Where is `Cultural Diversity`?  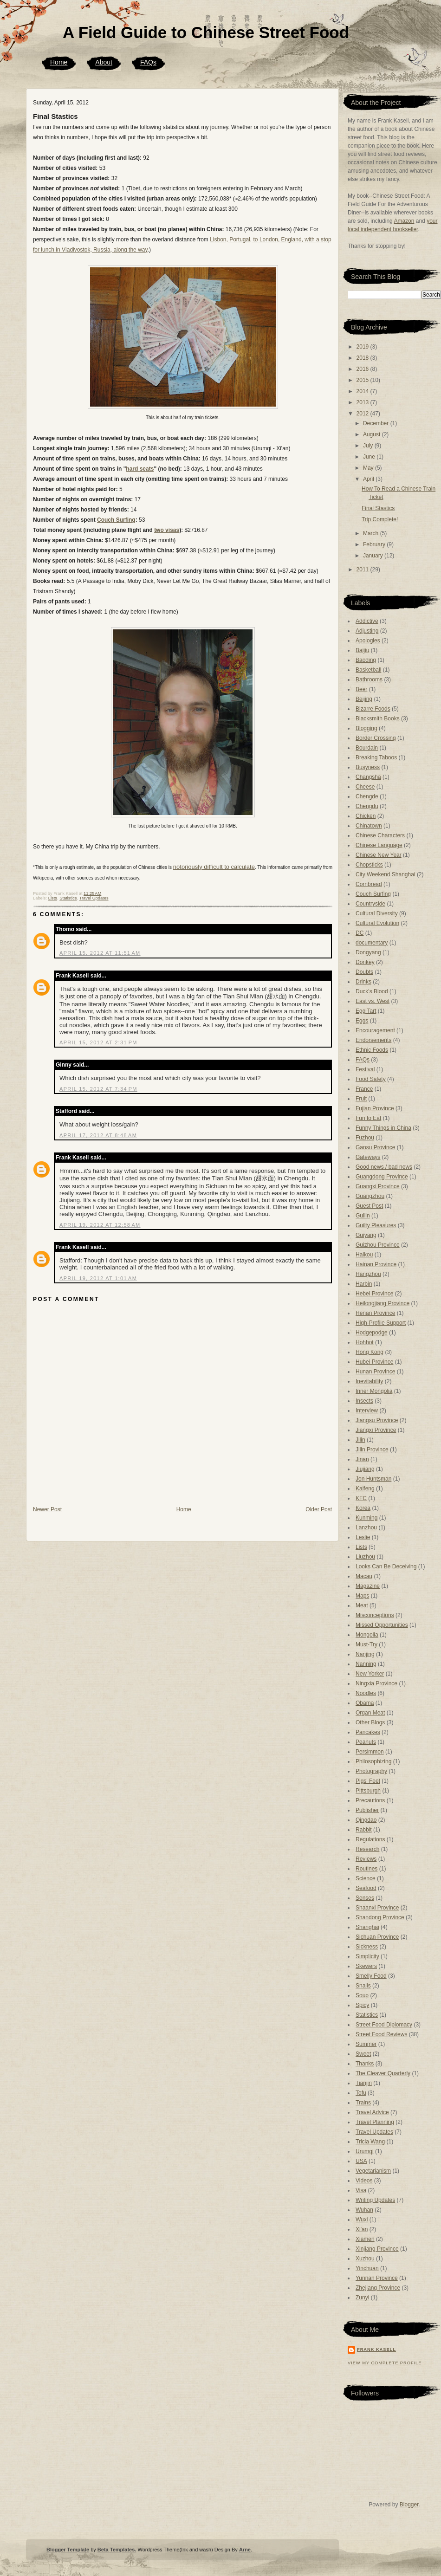 Cultural Diversity is located at coordinates (377, 913).